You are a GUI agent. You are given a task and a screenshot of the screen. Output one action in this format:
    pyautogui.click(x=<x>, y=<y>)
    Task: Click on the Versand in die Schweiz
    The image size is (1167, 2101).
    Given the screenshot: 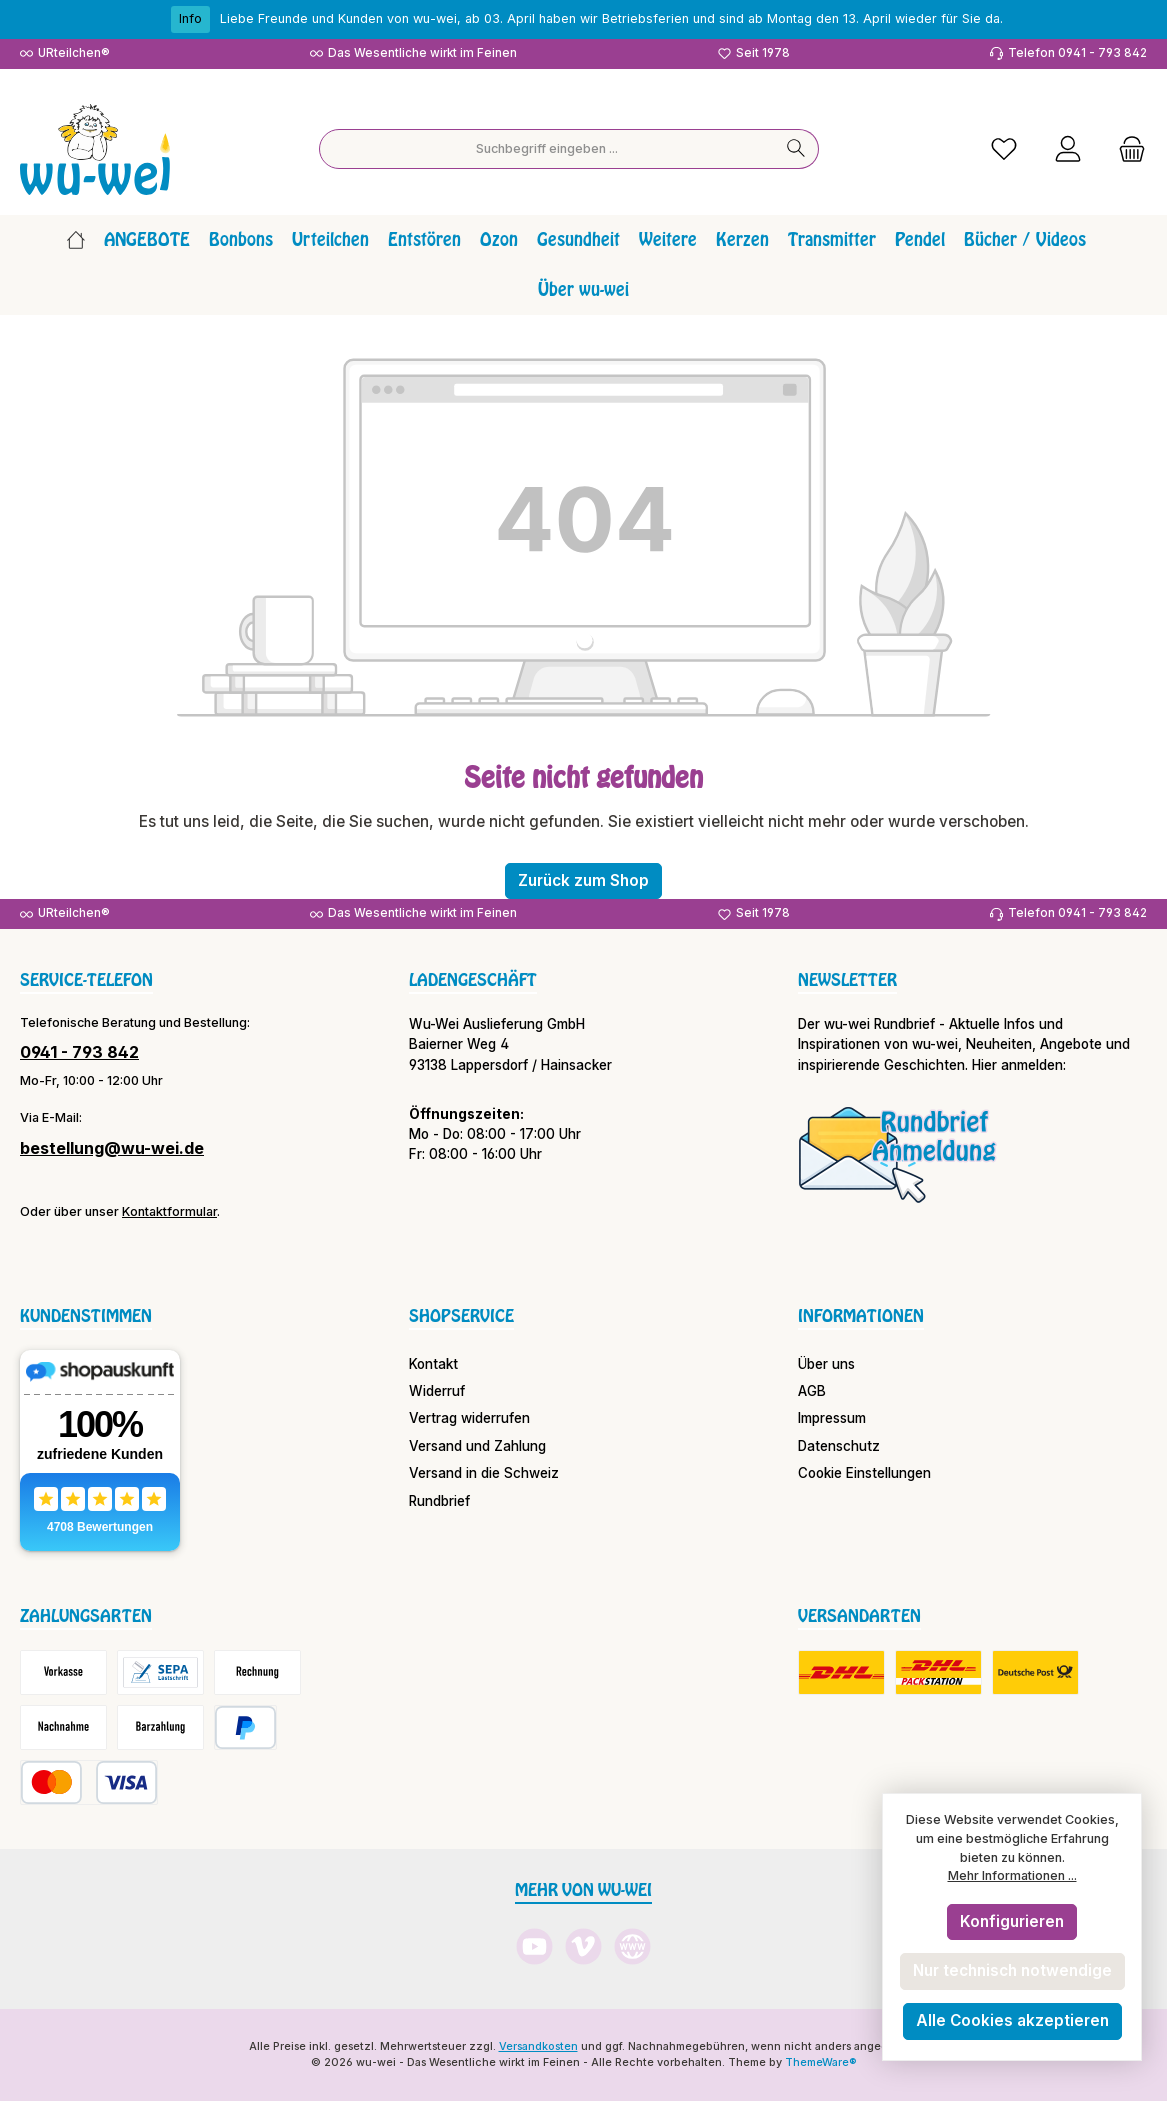 What is the action you would take?
    pyautogui.click(x=484, y=1473)
    